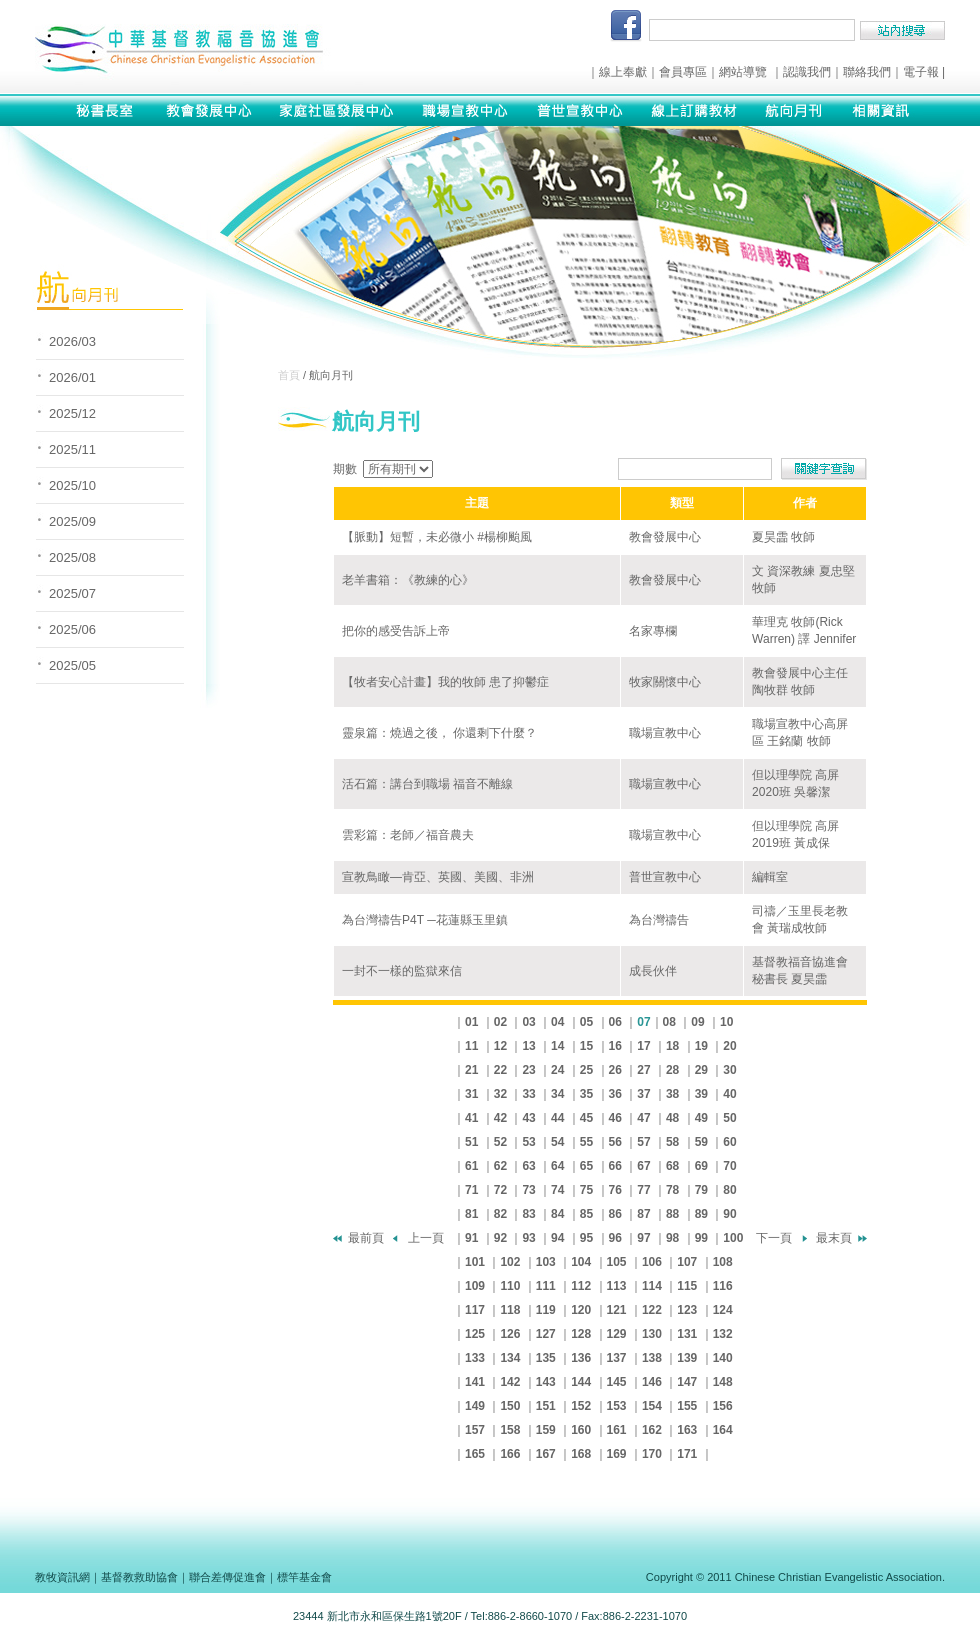  What do you see at coordinates (586, 1166) in the screenshot?
I see `65` at bounding box center [586, 1166].